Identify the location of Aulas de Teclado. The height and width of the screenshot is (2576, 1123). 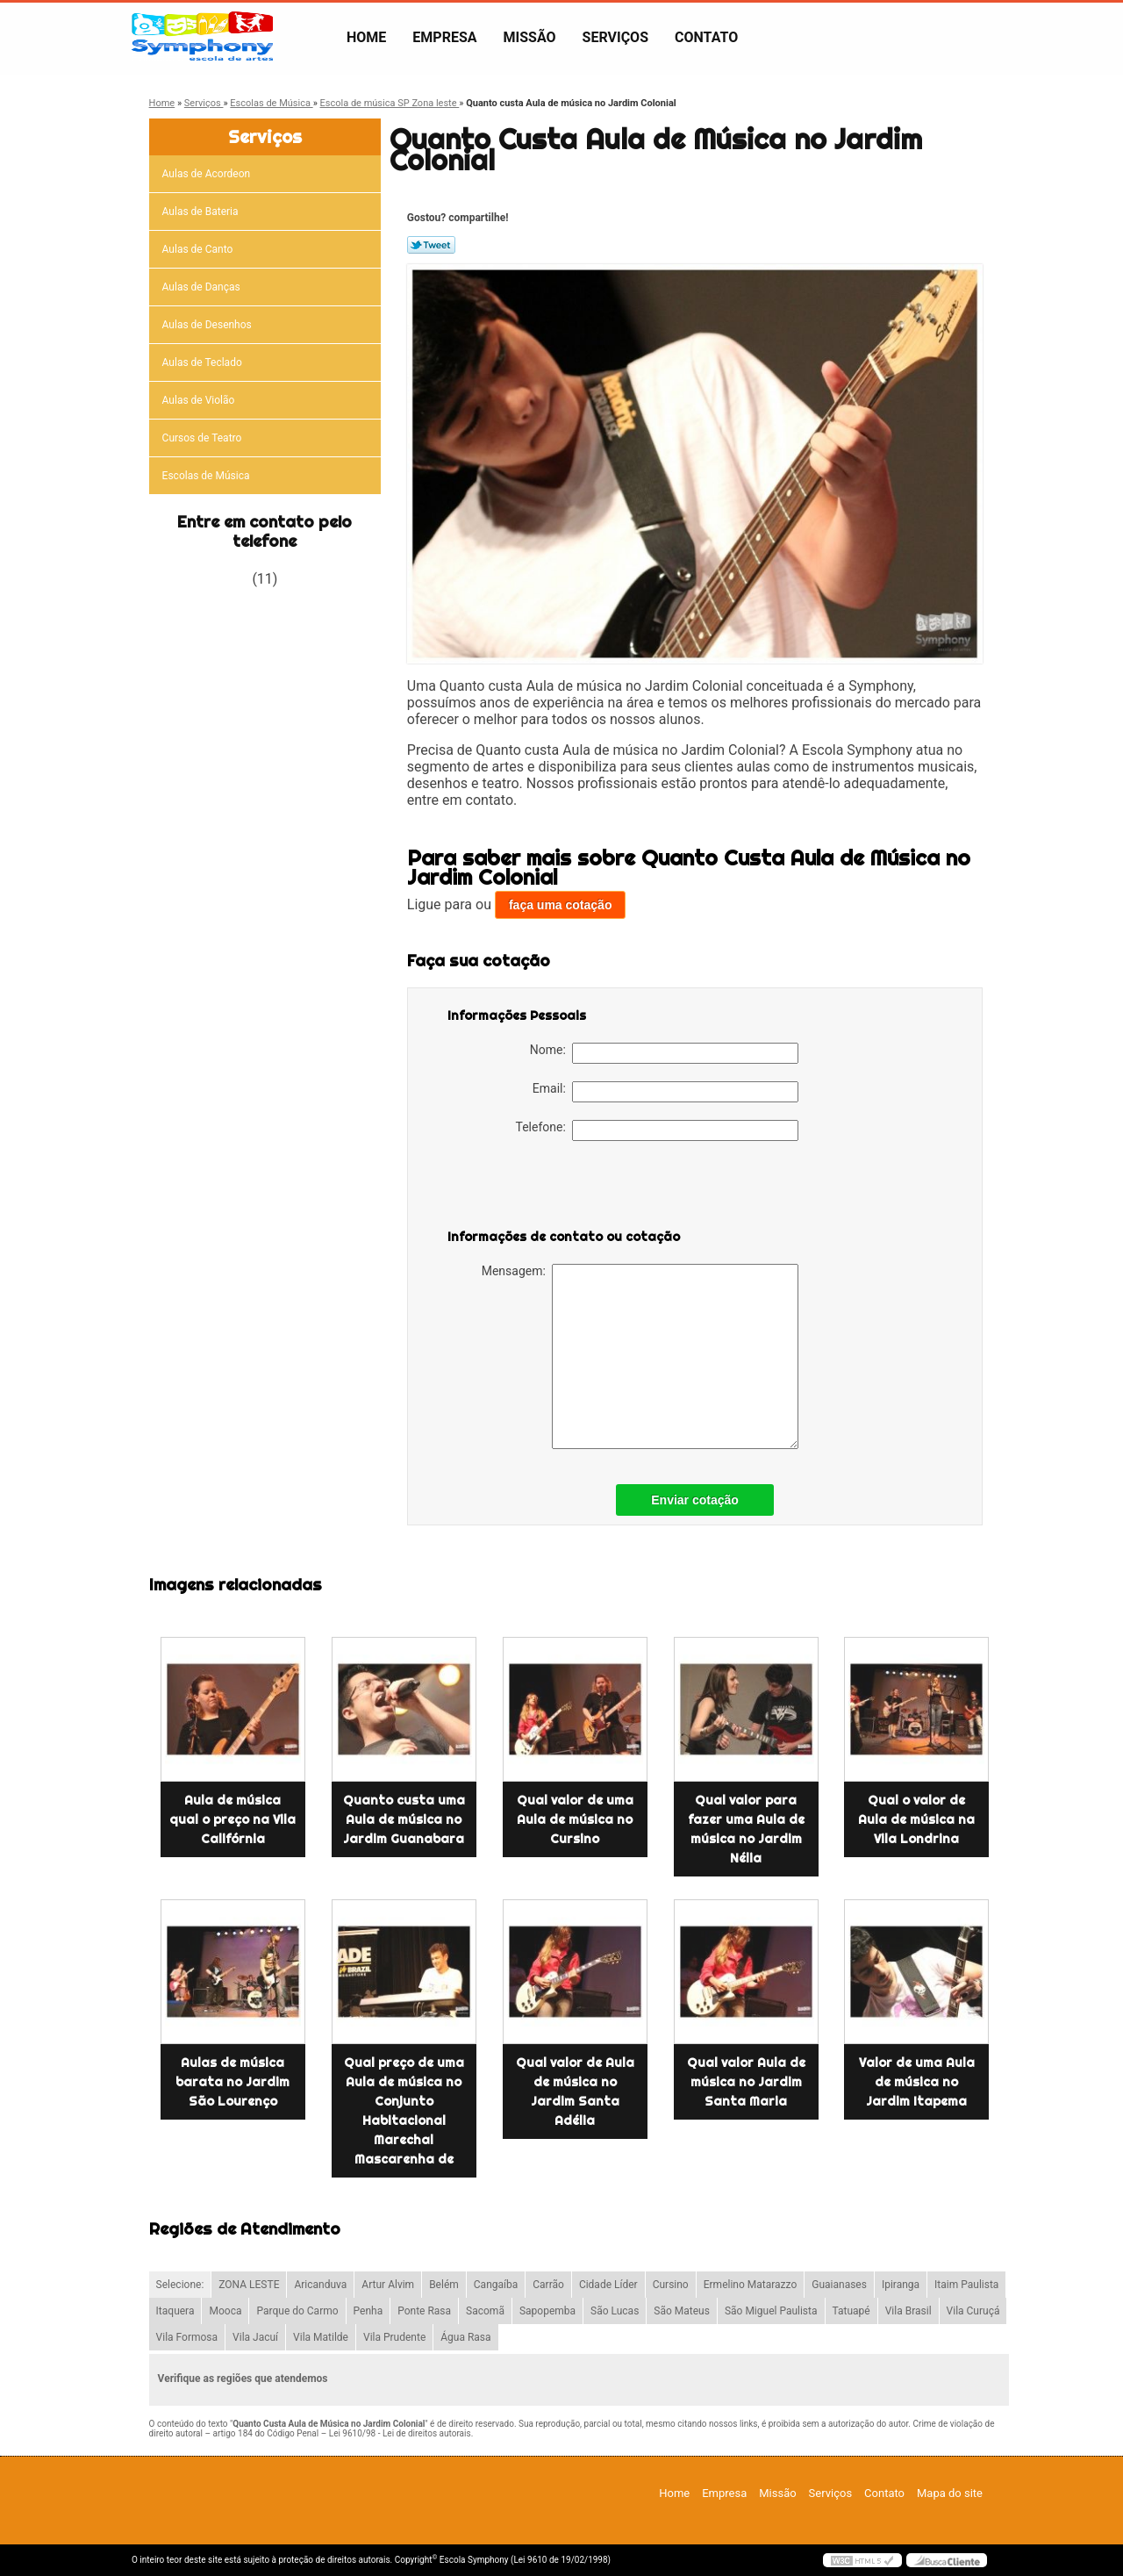
(203, 362).